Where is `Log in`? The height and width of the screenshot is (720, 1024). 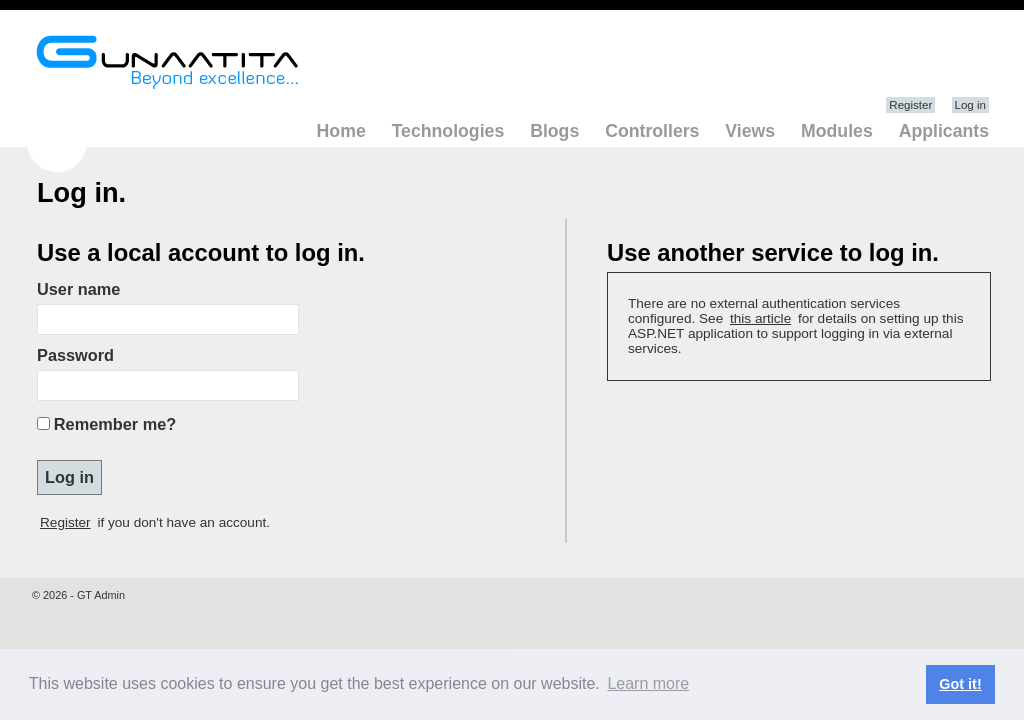 Log in is located at coordinates (970, 105).